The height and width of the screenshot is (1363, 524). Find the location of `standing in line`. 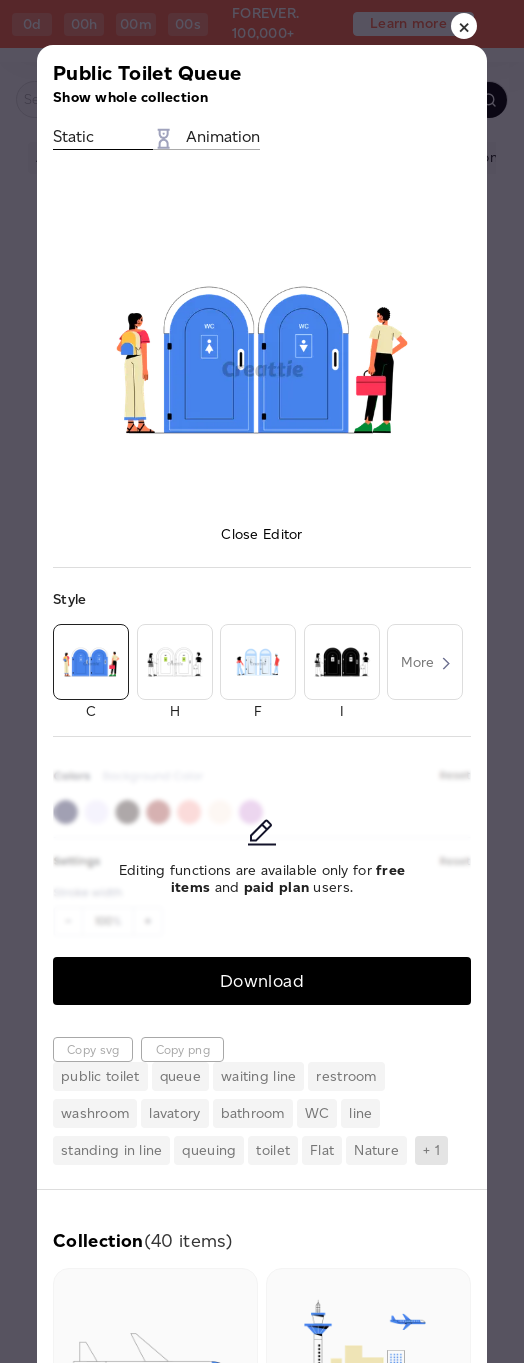

standing in line is located at coordinates (111, 1150).